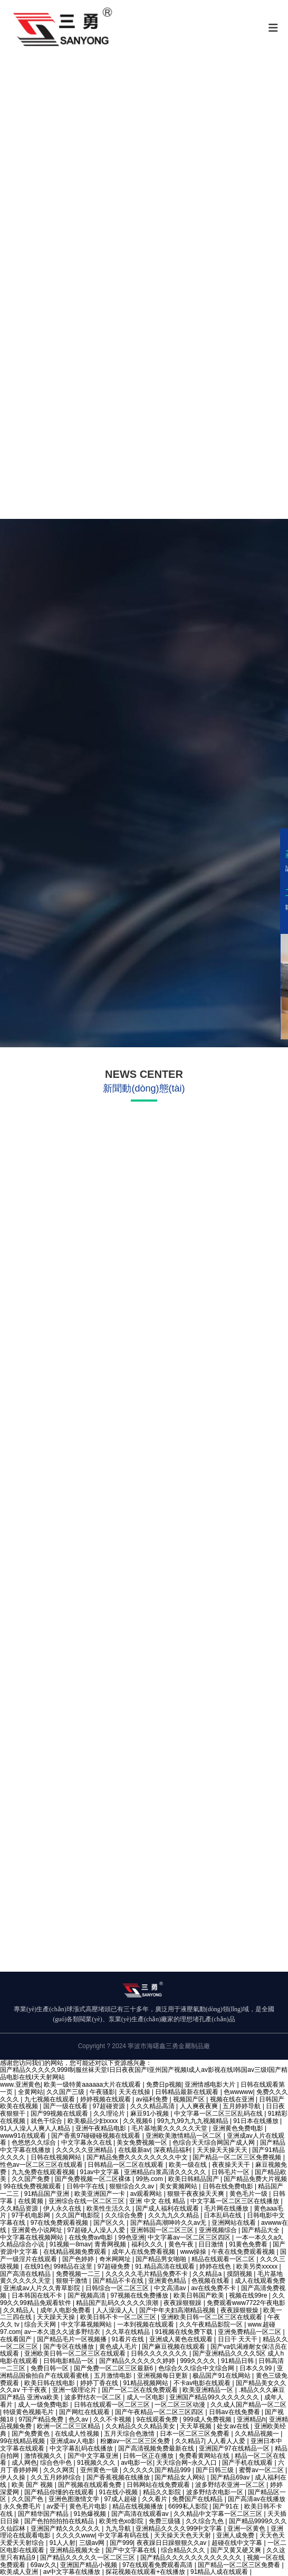 The width and height of the screenshot is (288, 2576). What do you see at coordinates (236, 2535) in the screenshot?
I see `亚洲人成免费` at bounding box center [236, 2535].